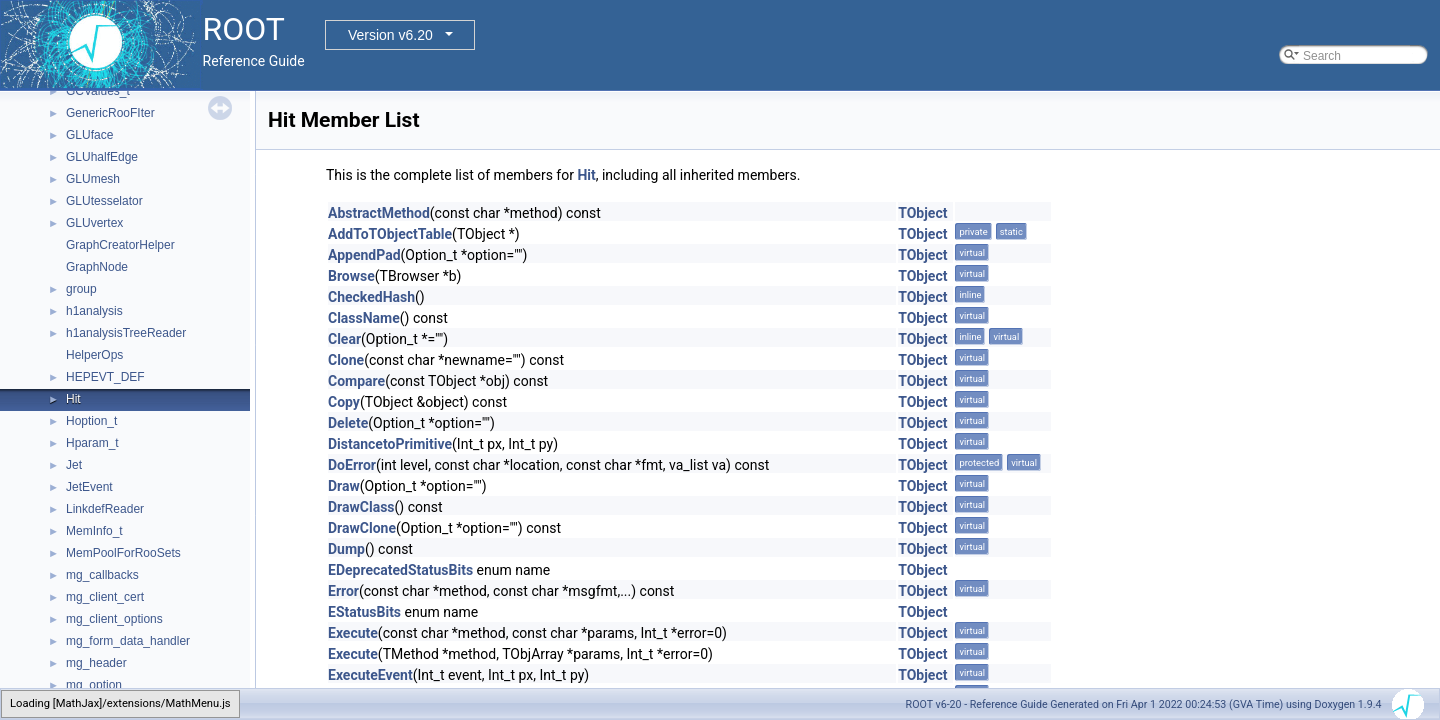 This screenshot has height=720, width=1440. Describe the element at coordinates (370, 675) in the screenshot. I see `ExecuteEvent` at that location.